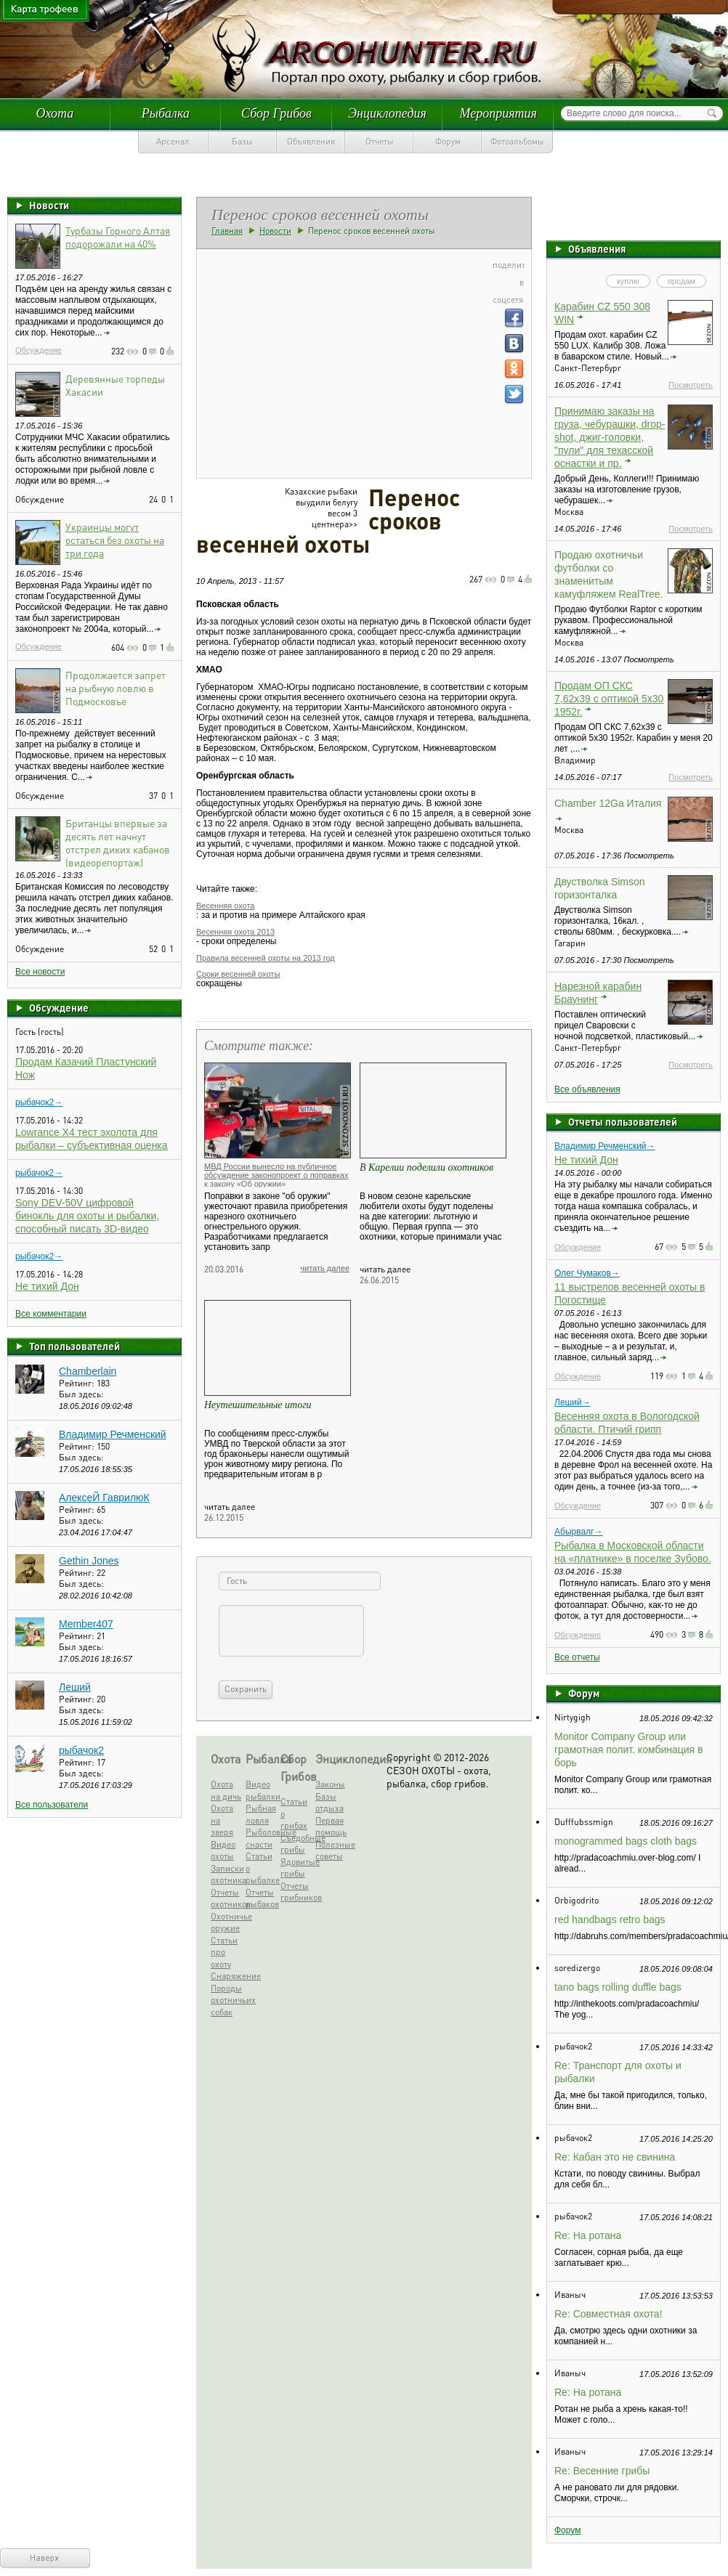 The height and width of the screenshot is (2576, 728). I want to click on Отчеты грибников, so click(296, 1891).